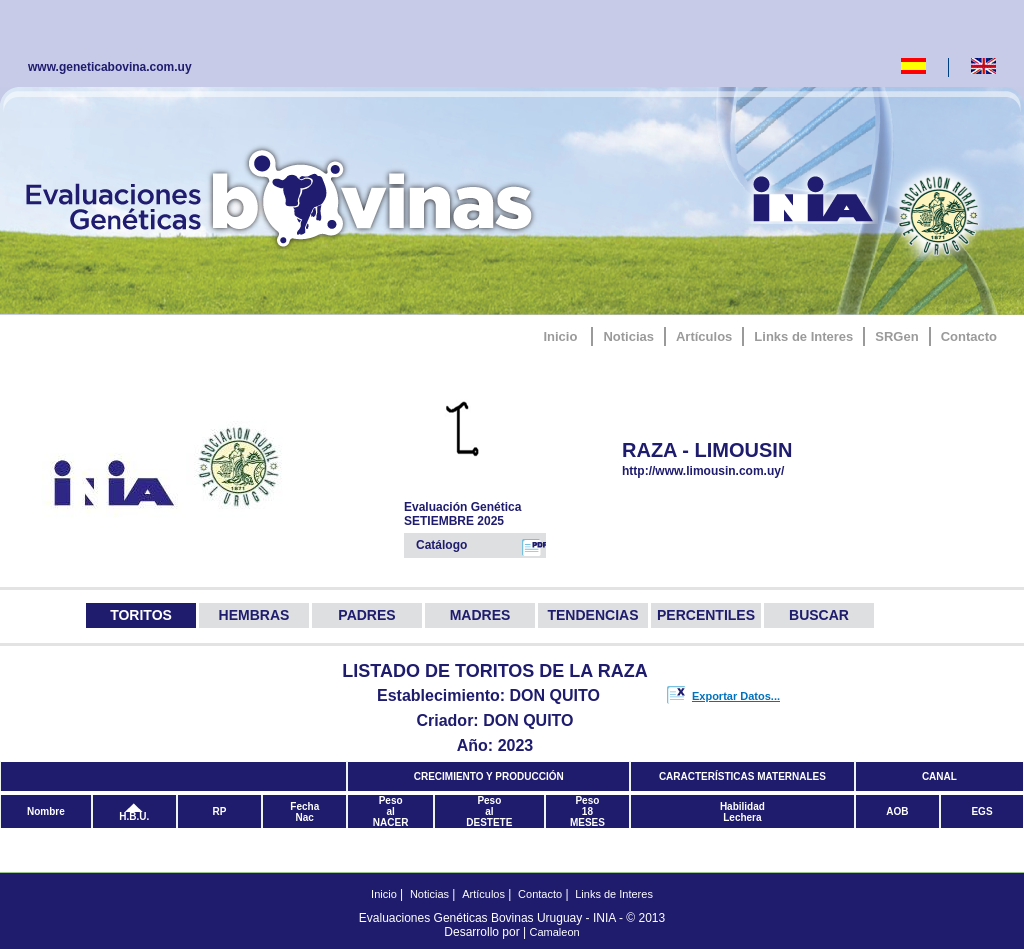  Describe the element at coordinates (731, 471) in the screenshot. I see `http://www.limousin.com.uy/` at that location.